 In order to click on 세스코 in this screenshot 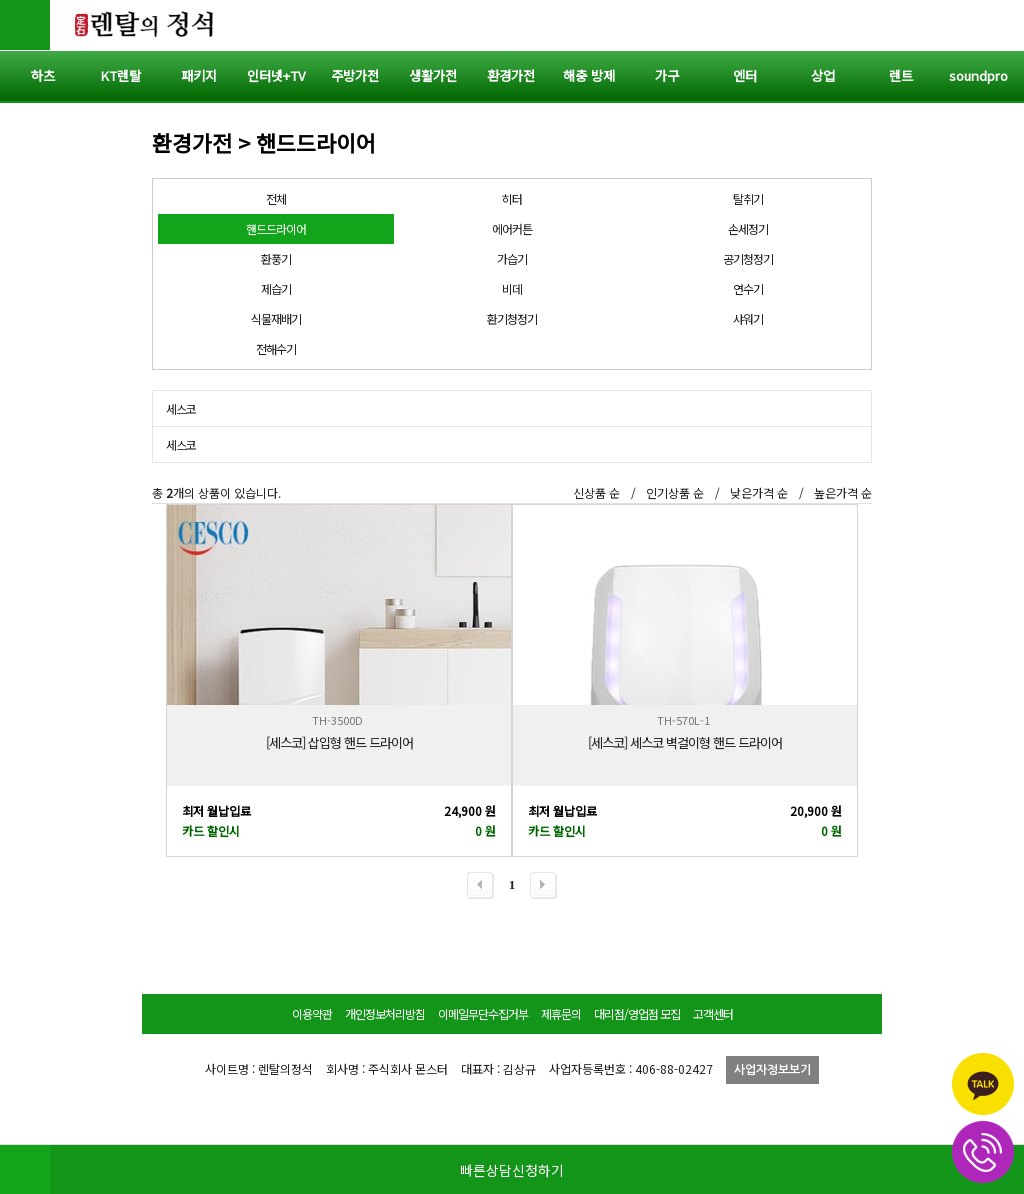, I will do `click(181, 408)`.